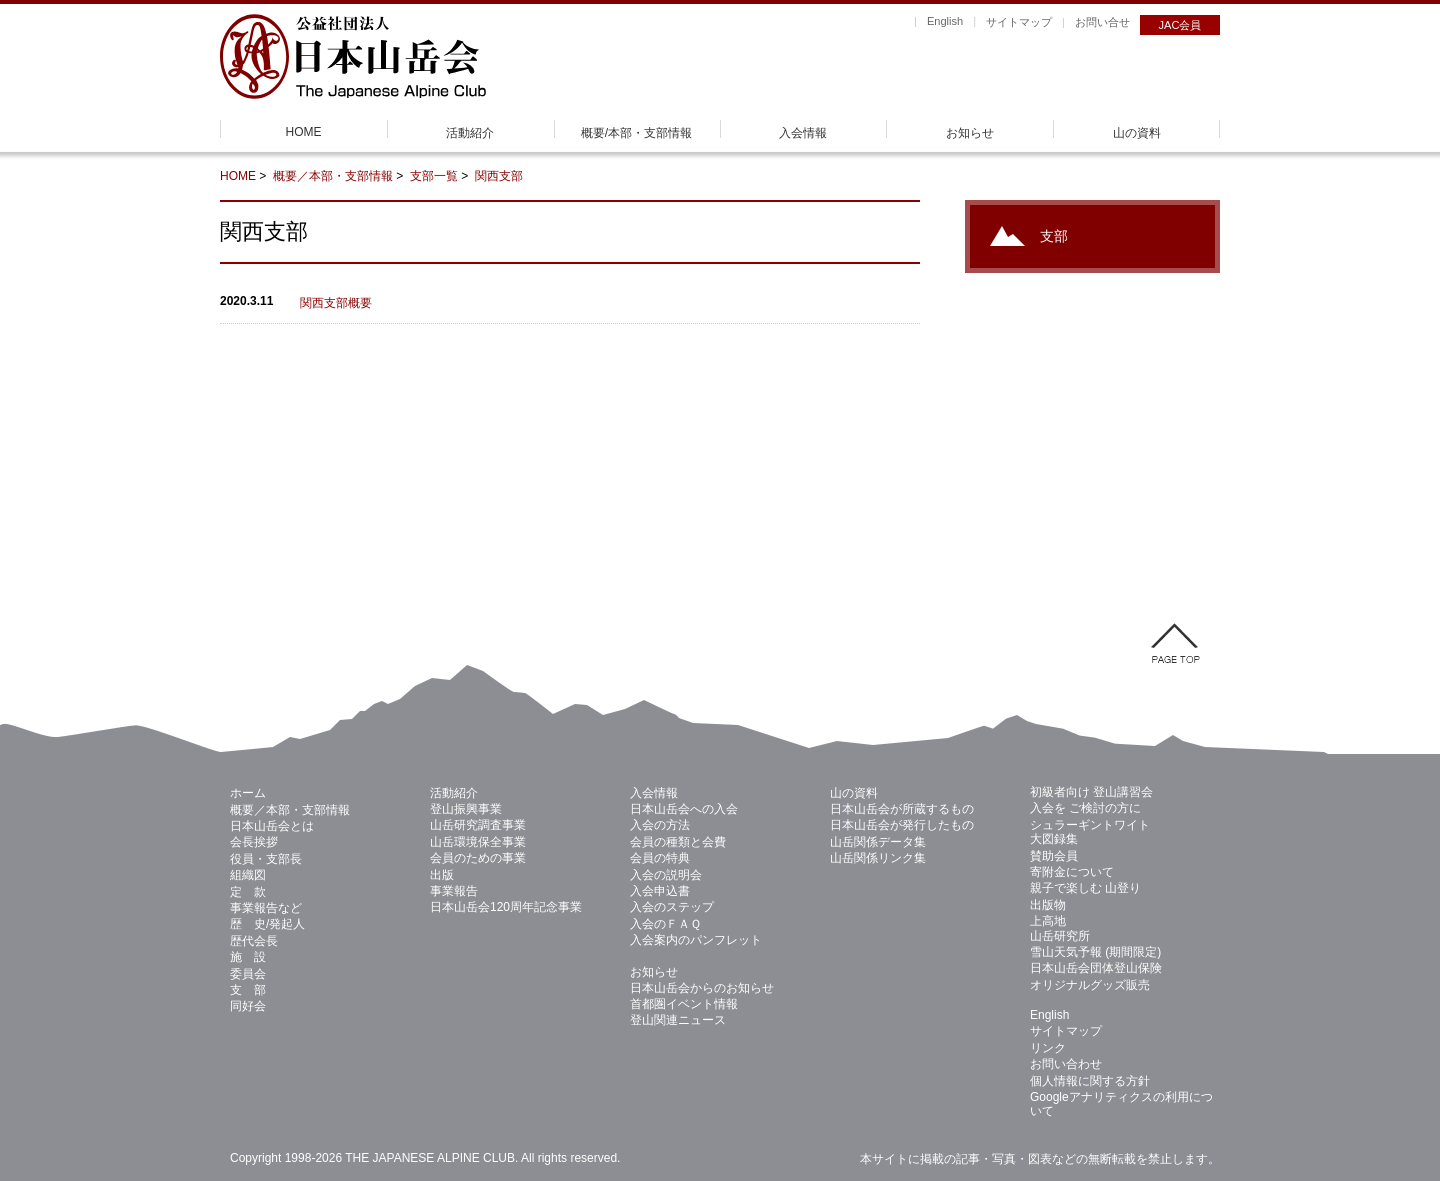 This screenshot has width=1440, height=1181. What do you see at coordinates (470, 133) in the screenshot?
I see `活動紹介` at bounding box center [470, 133].